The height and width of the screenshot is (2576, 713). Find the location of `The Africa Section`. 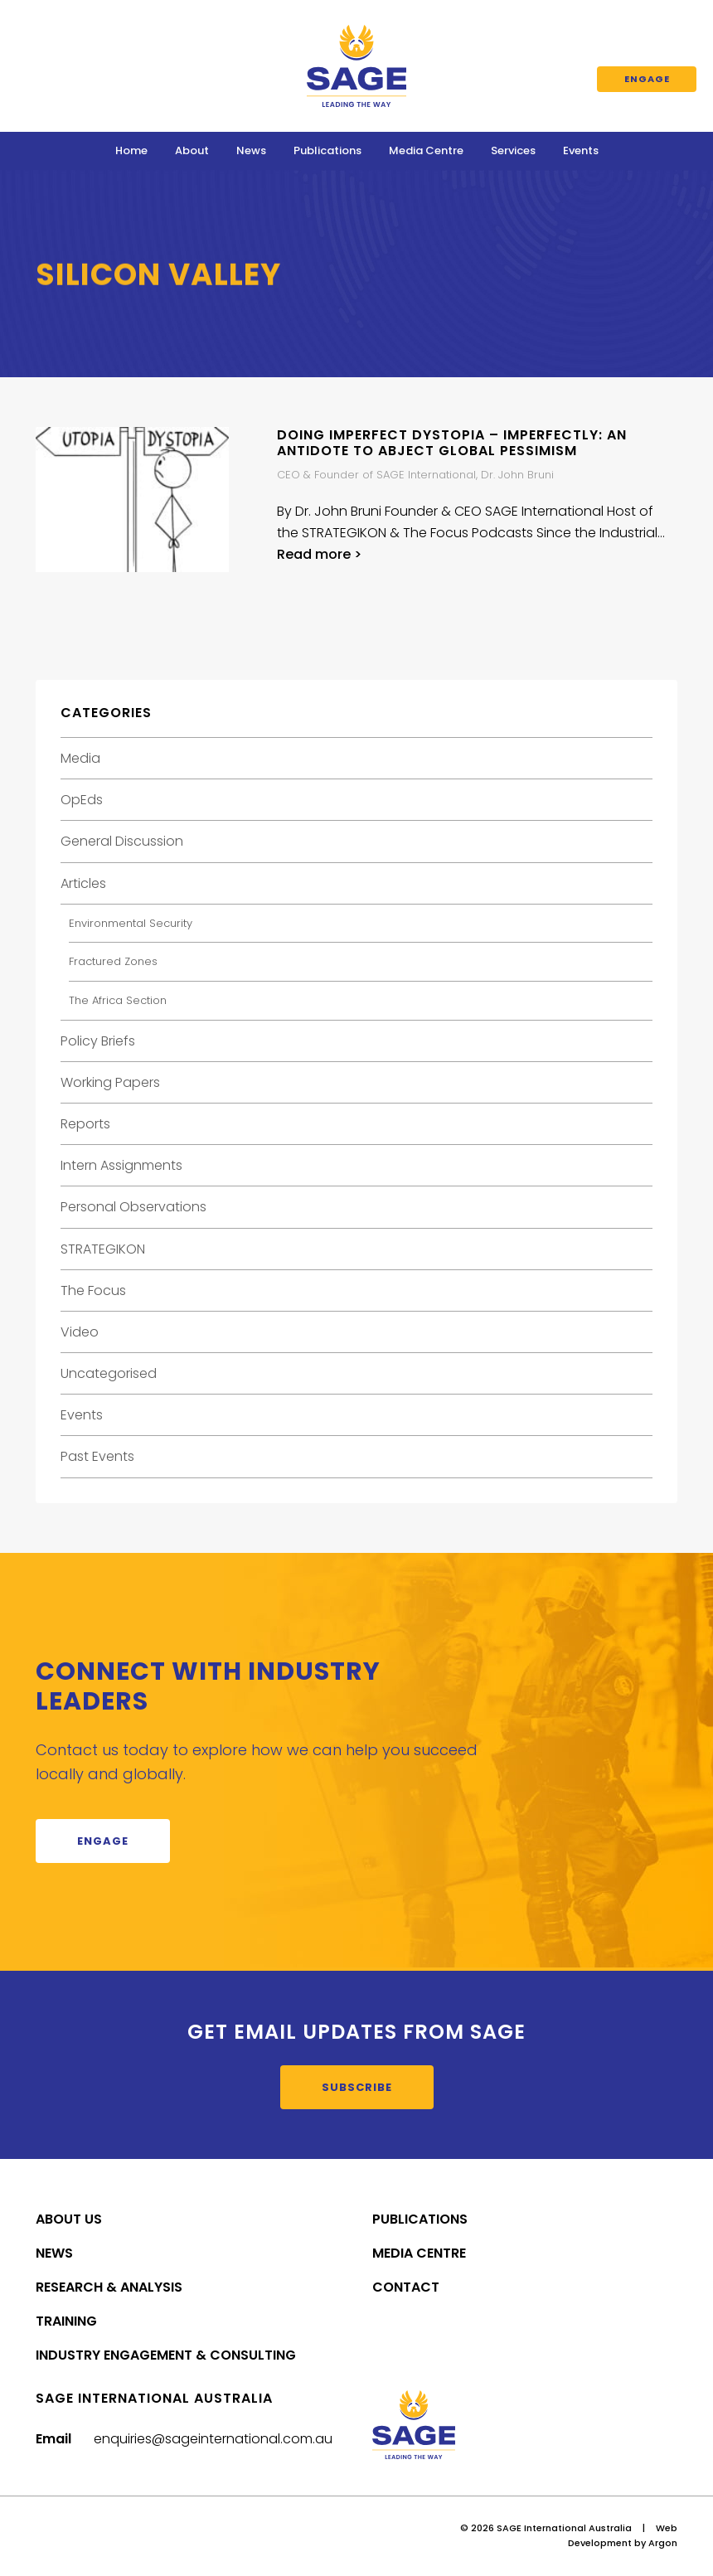

The Africa Section is located at coordinates (118, 1000).